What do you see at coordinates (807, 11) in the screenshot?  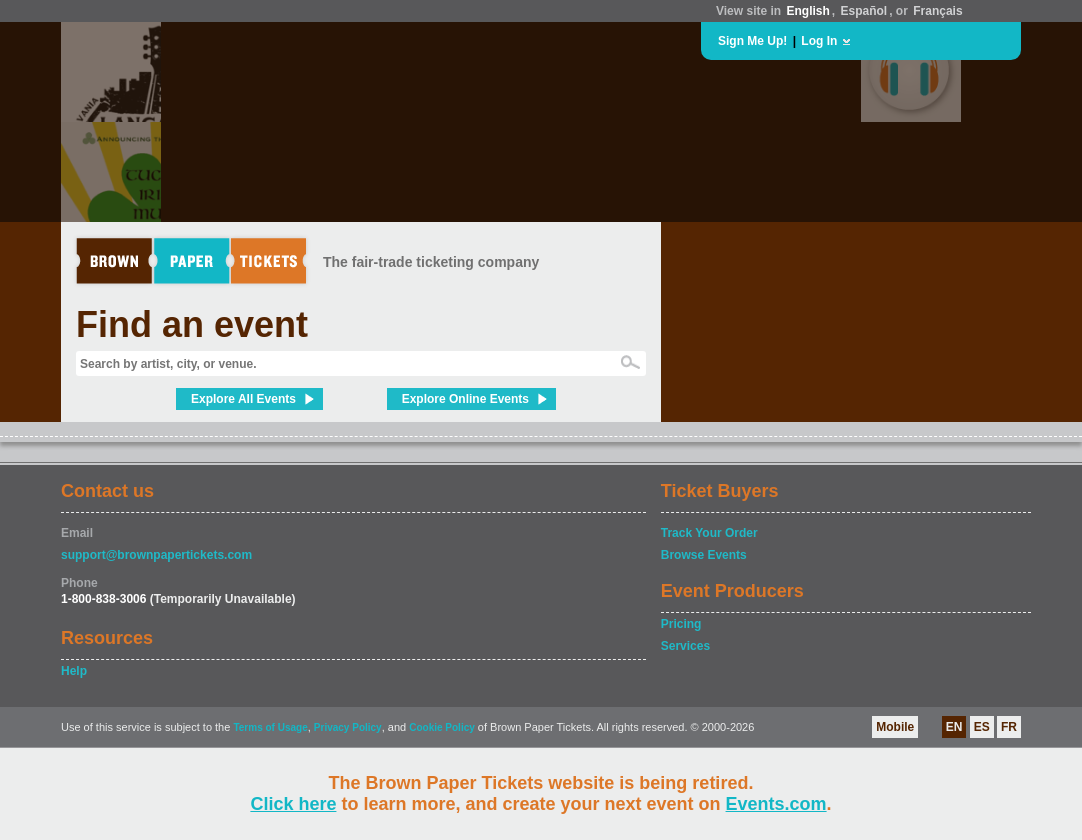 I see `English` at bounding box center [807, 11].